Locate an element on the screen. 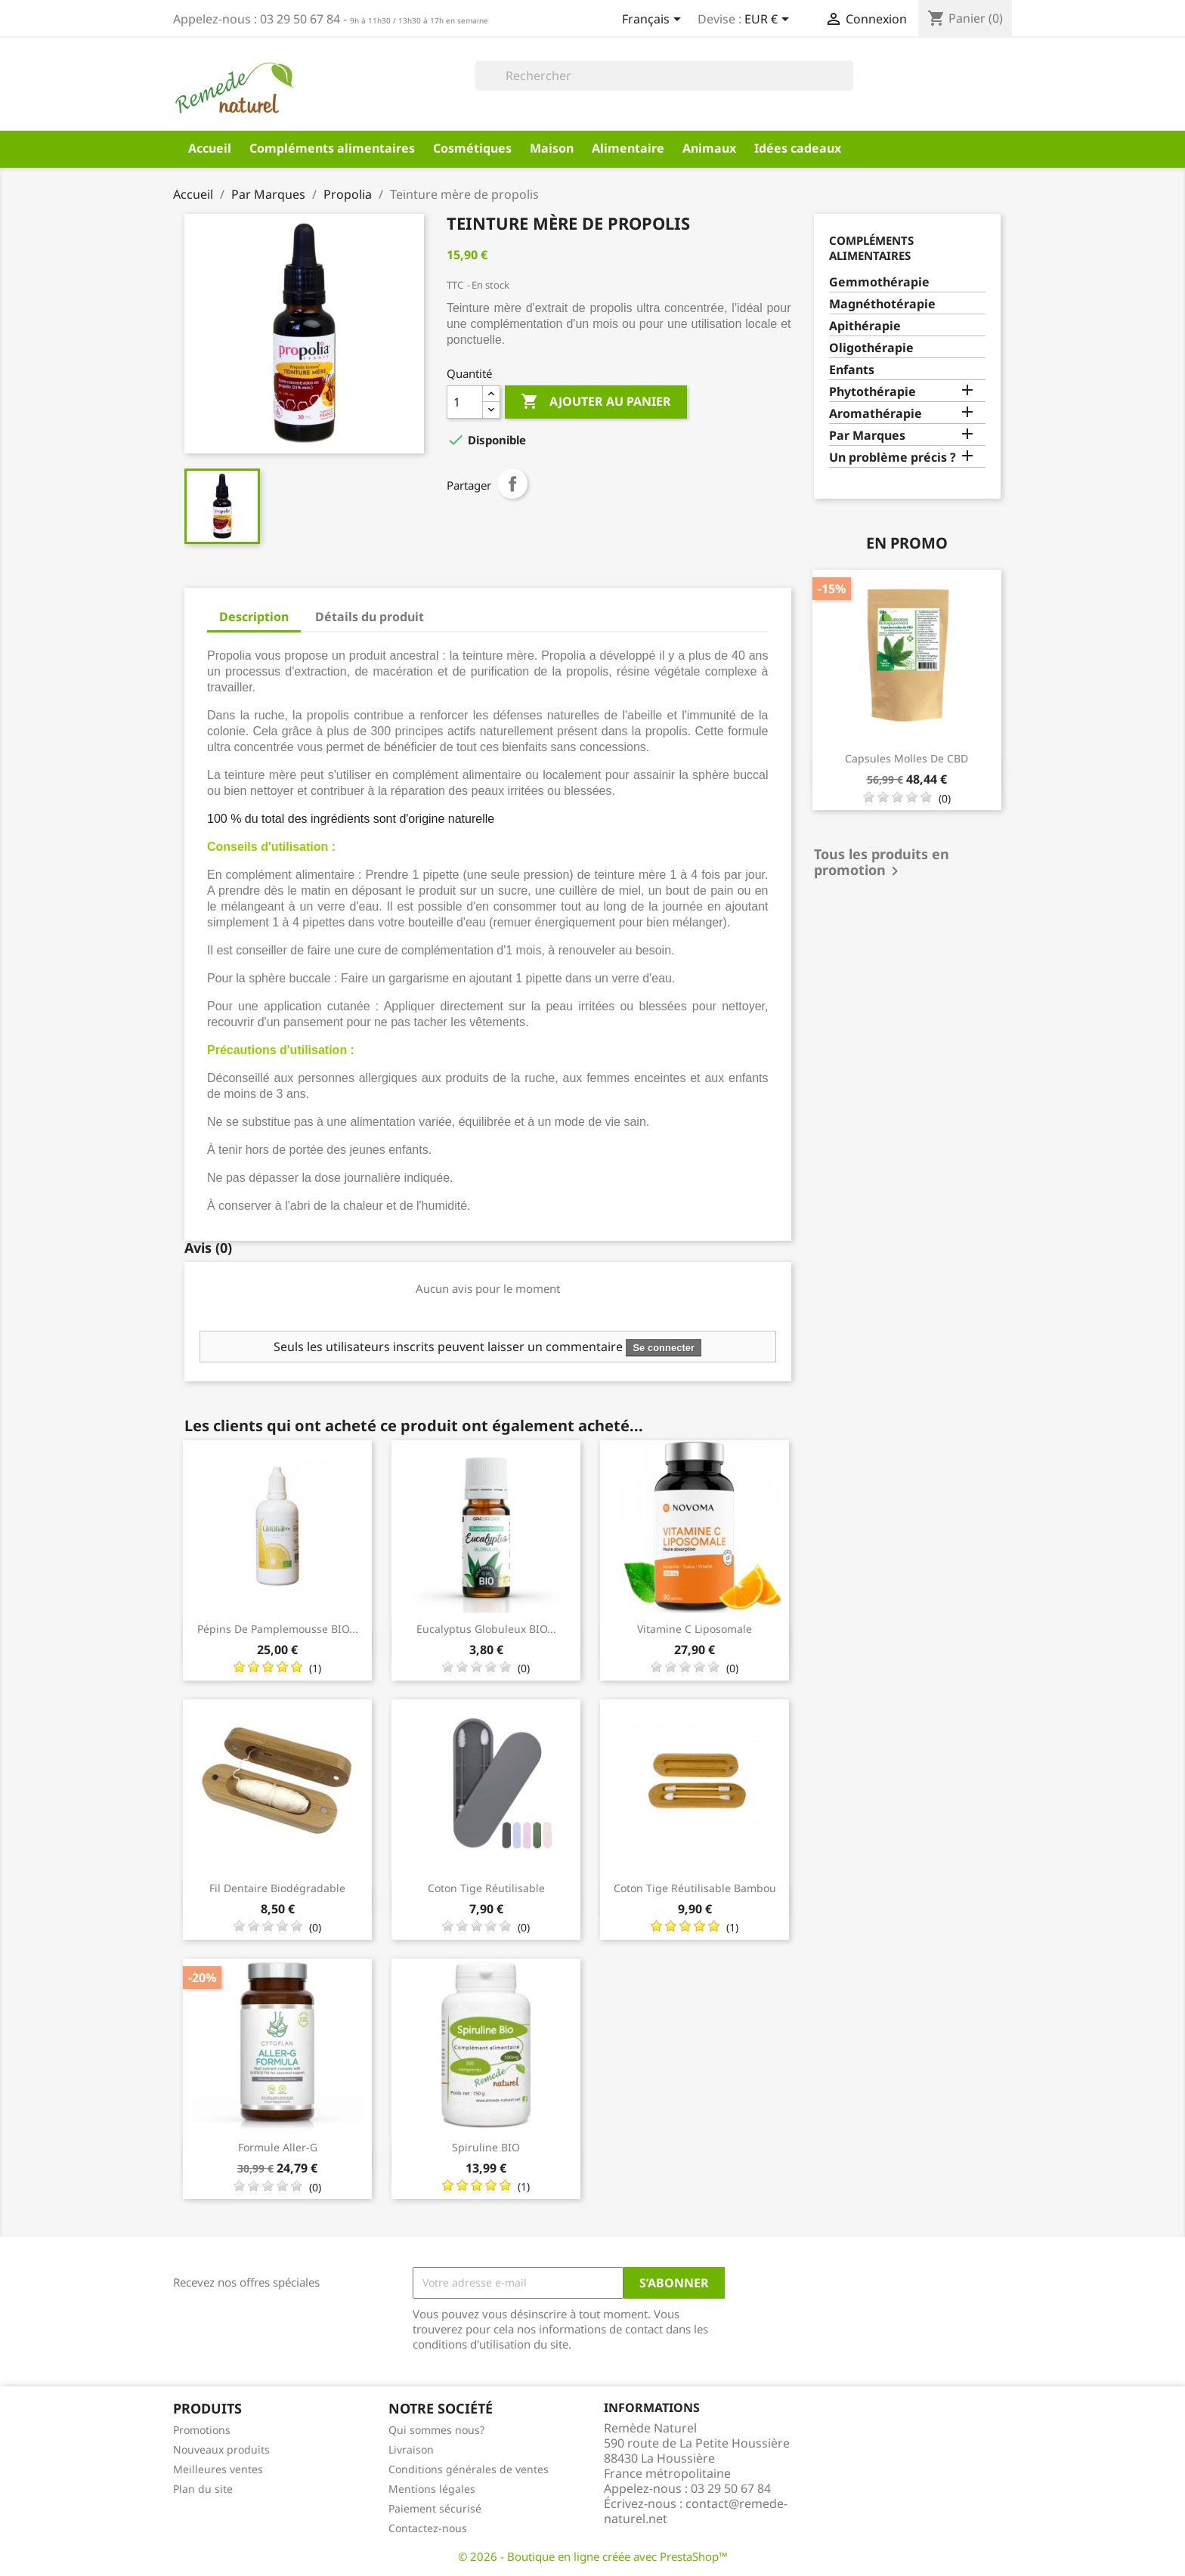 The image size is (1185, 2576). Conditions générales de ventes is located at coordinates (468, 2469).